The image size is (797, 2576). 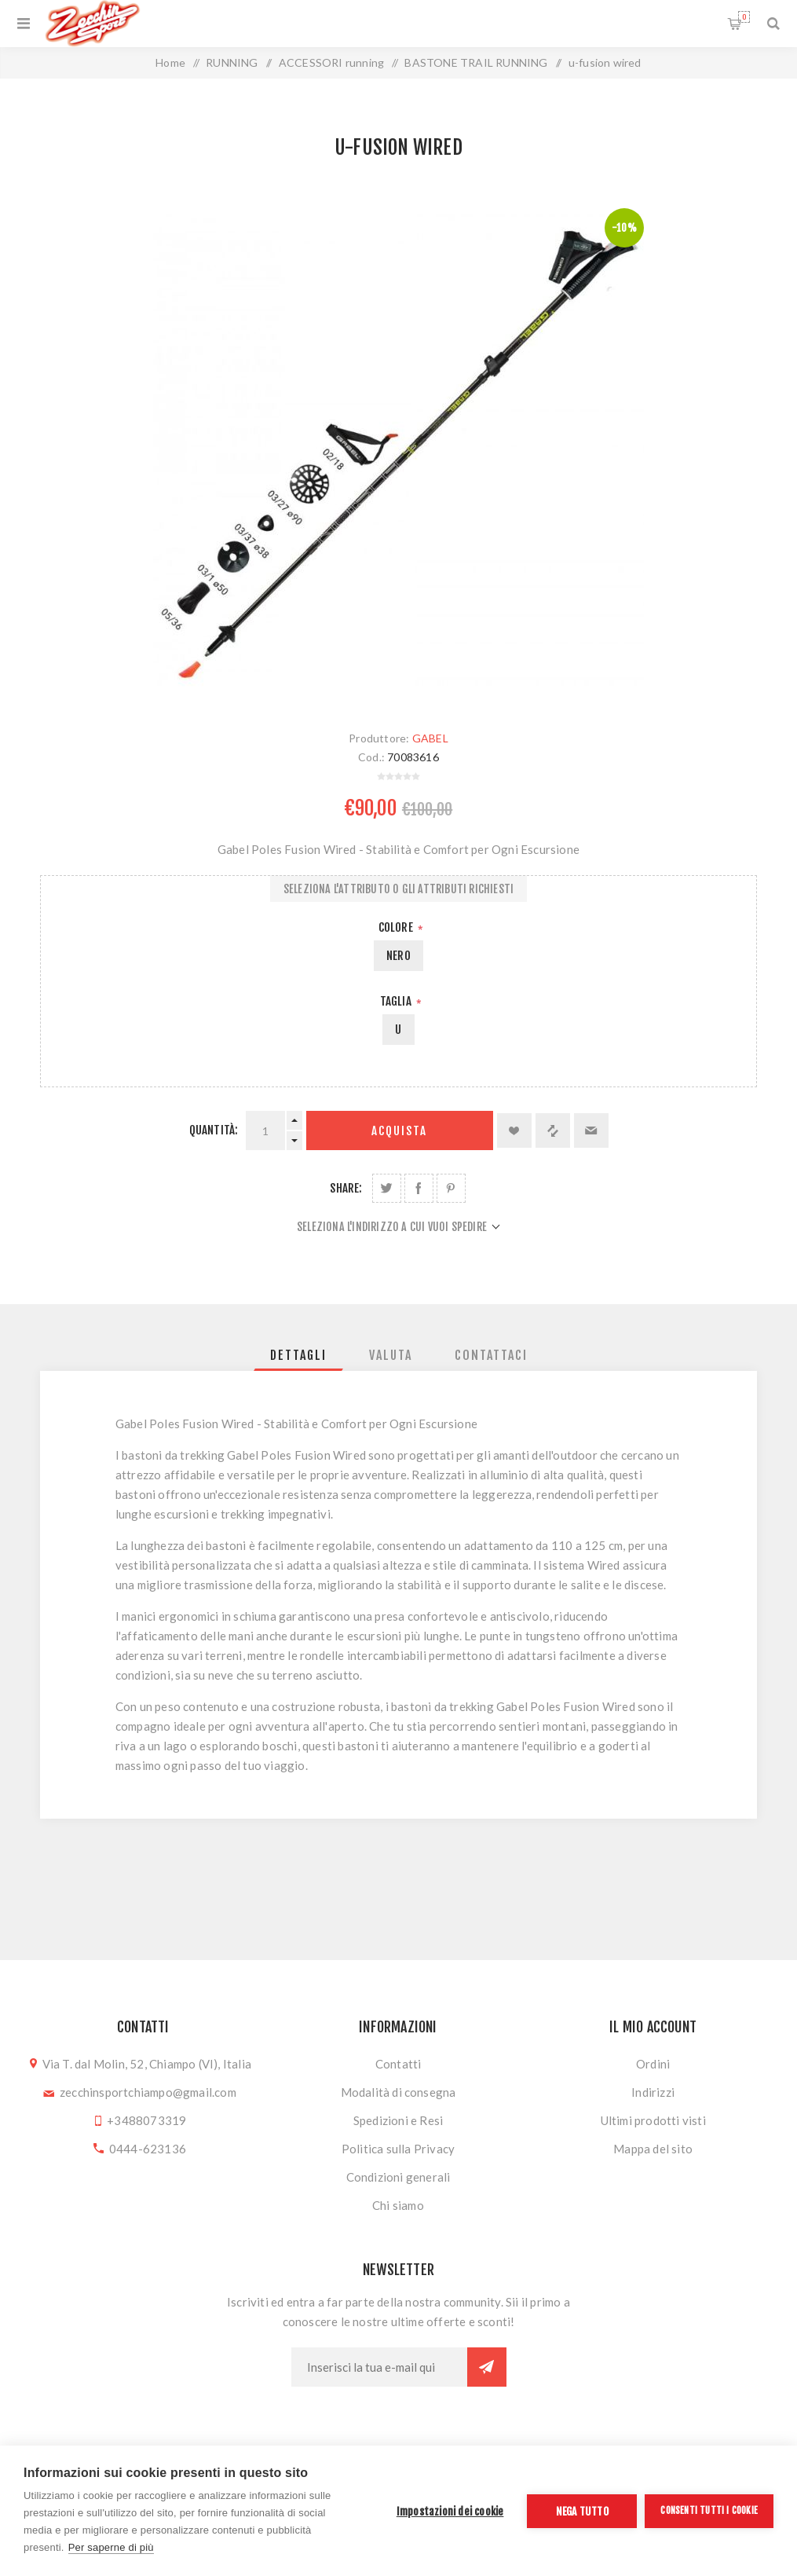 I want to click on Acquista, so click(x=399, y=1130).